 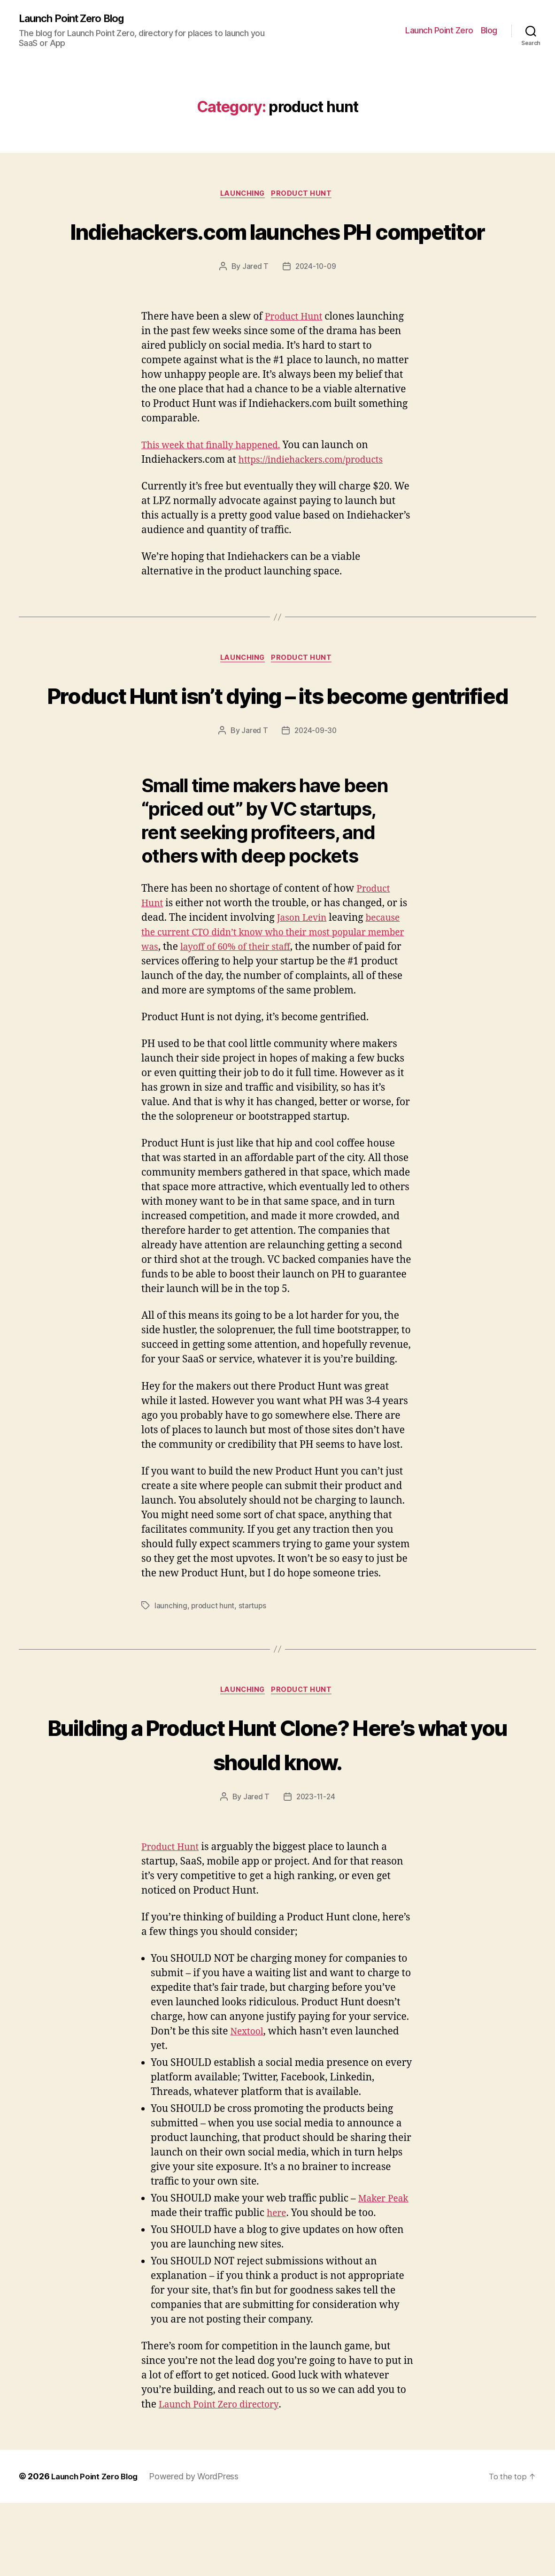 I want to click on here, so click(x=277, y=2286).